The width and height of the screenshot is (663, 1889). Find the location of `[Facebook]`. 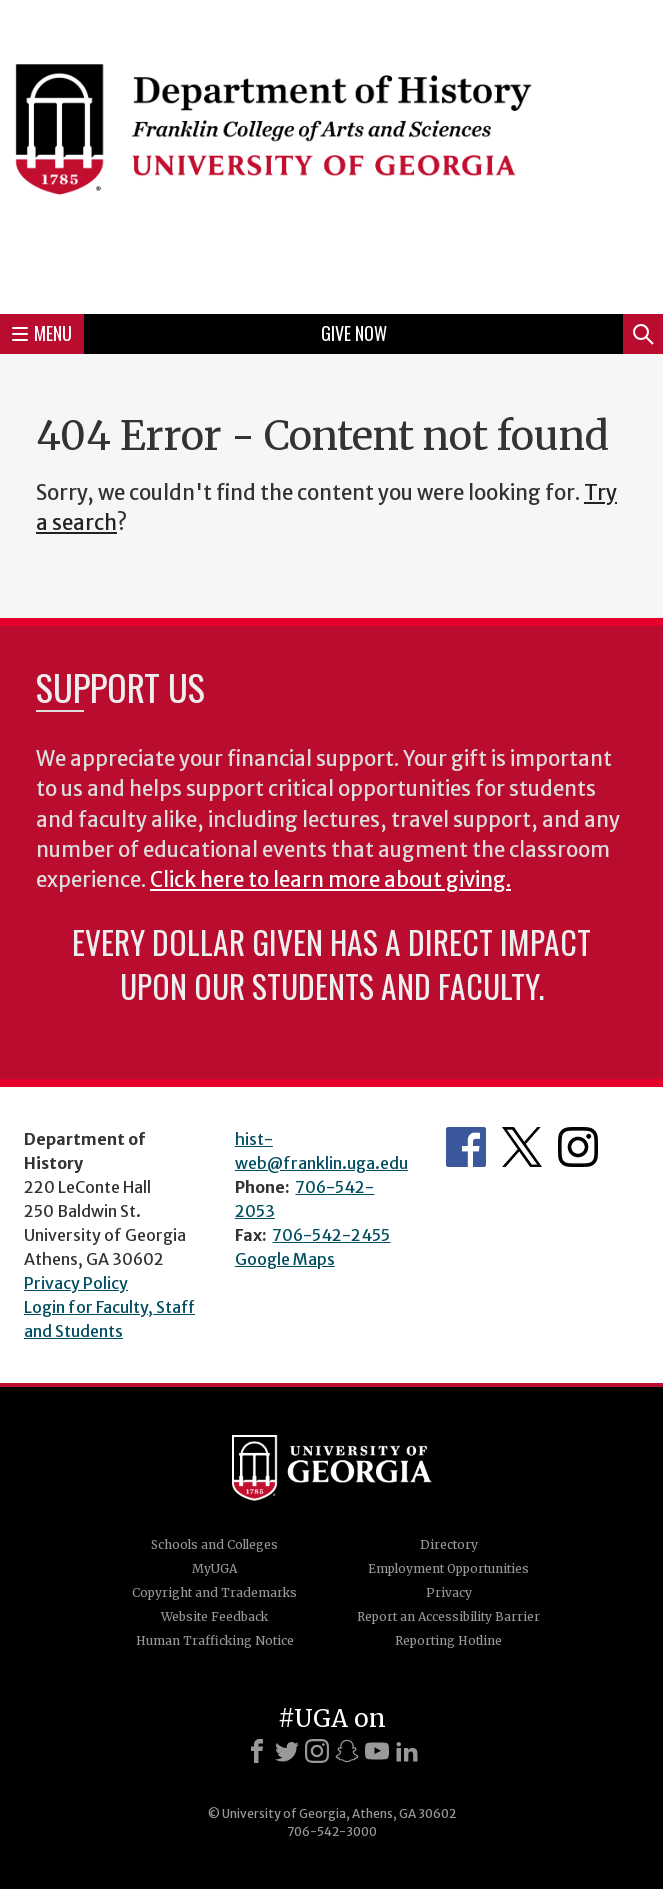

[Facebook] is located at coordinates (257, 1751).